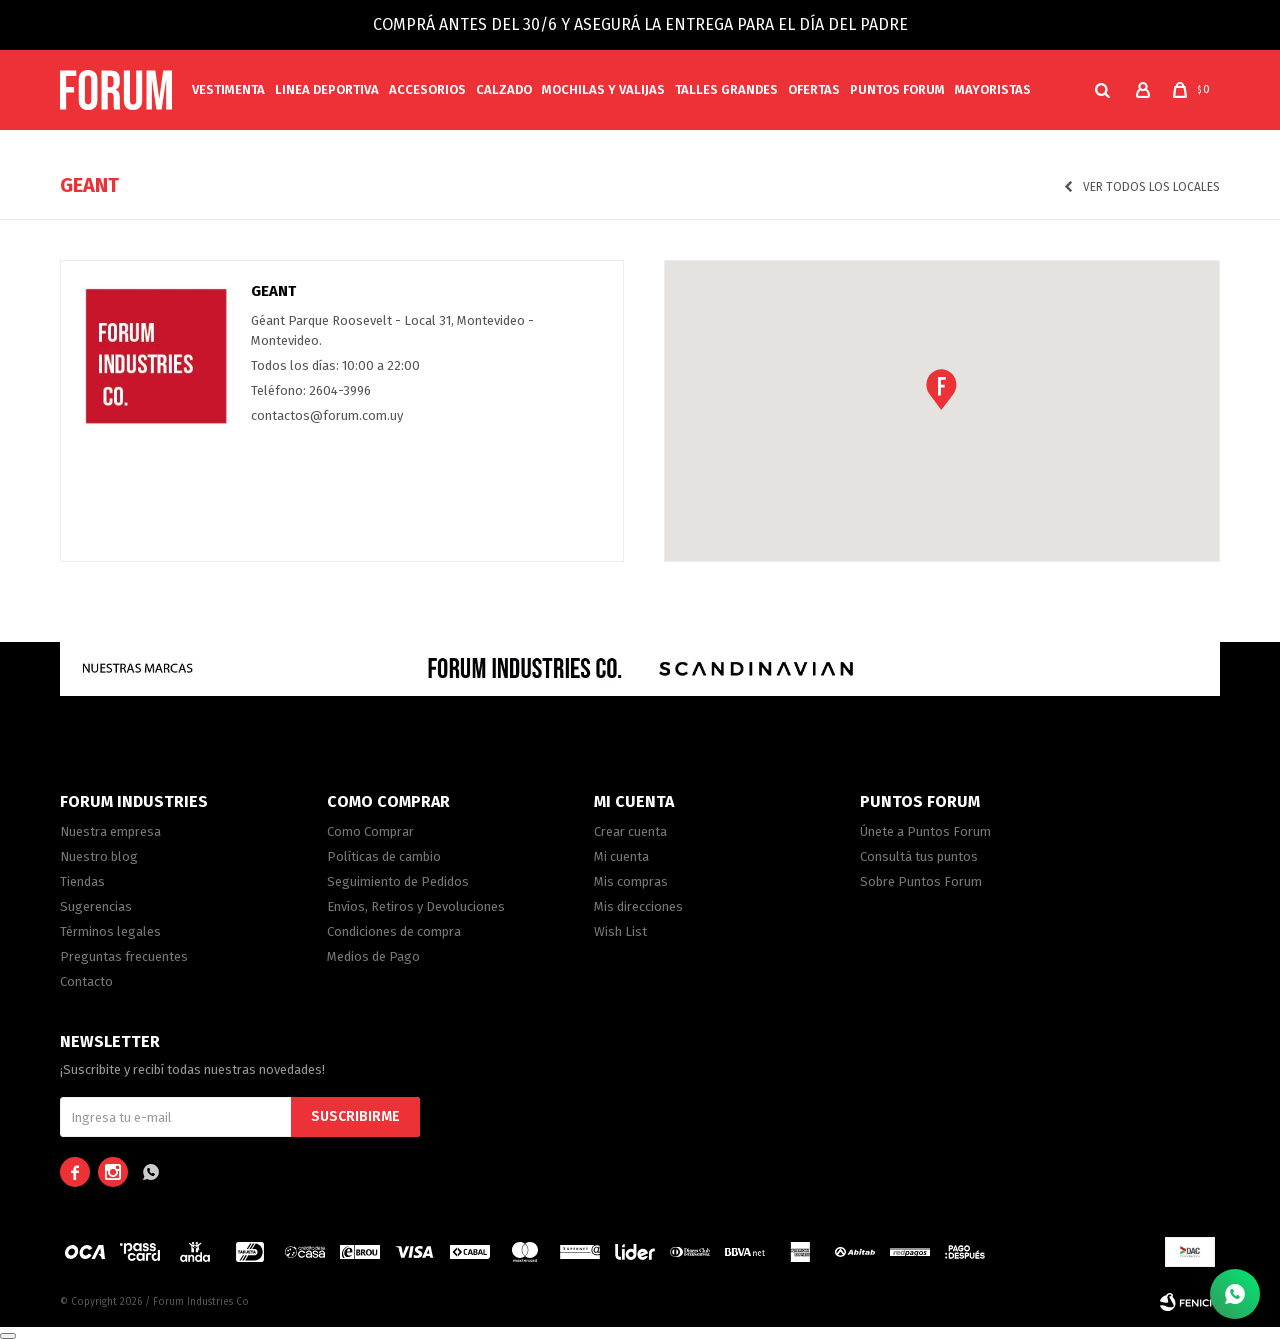  I want to click on Wish List, so click(620, 931).